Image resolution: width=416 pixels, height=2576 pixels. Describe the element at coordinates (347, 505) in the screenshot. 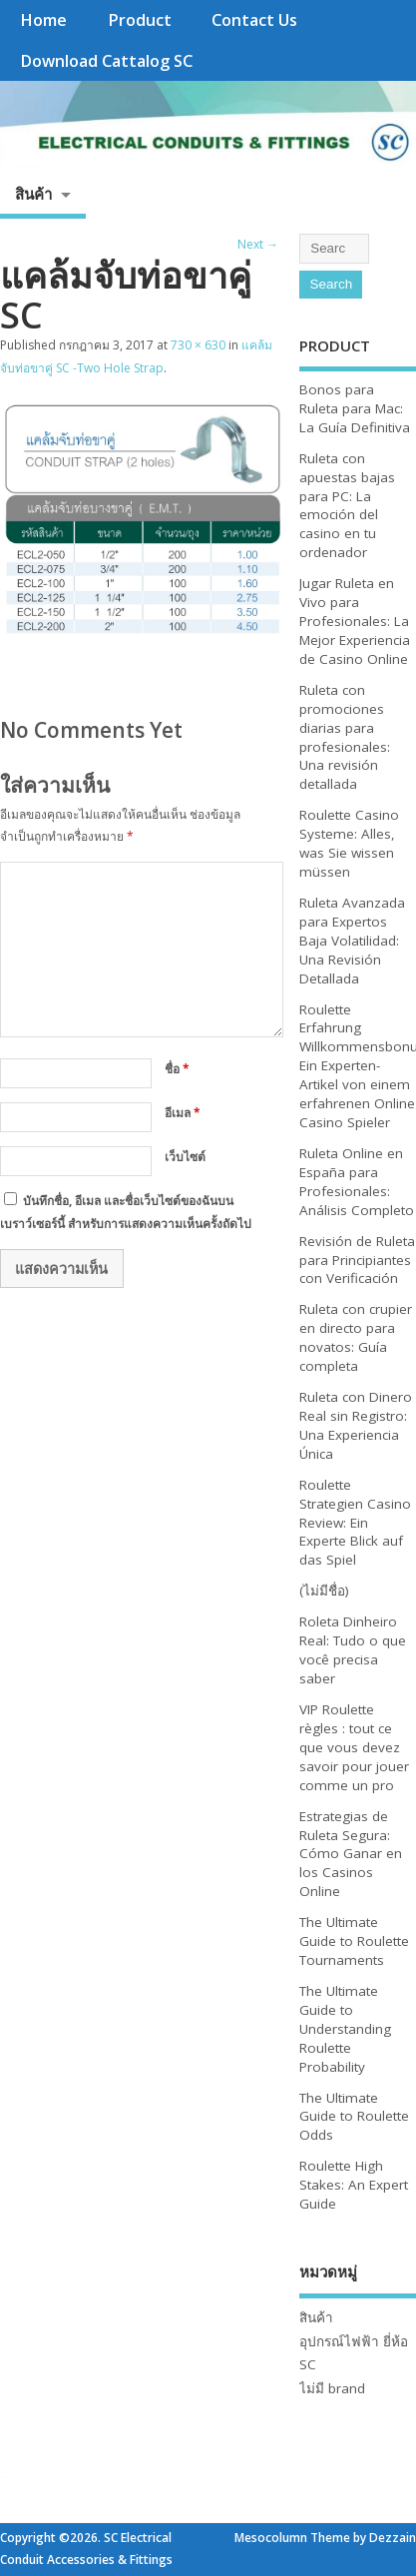

I see `Ruleta con apuestas bajas para PC: La emoción del casino en tu ordenador` at that location.